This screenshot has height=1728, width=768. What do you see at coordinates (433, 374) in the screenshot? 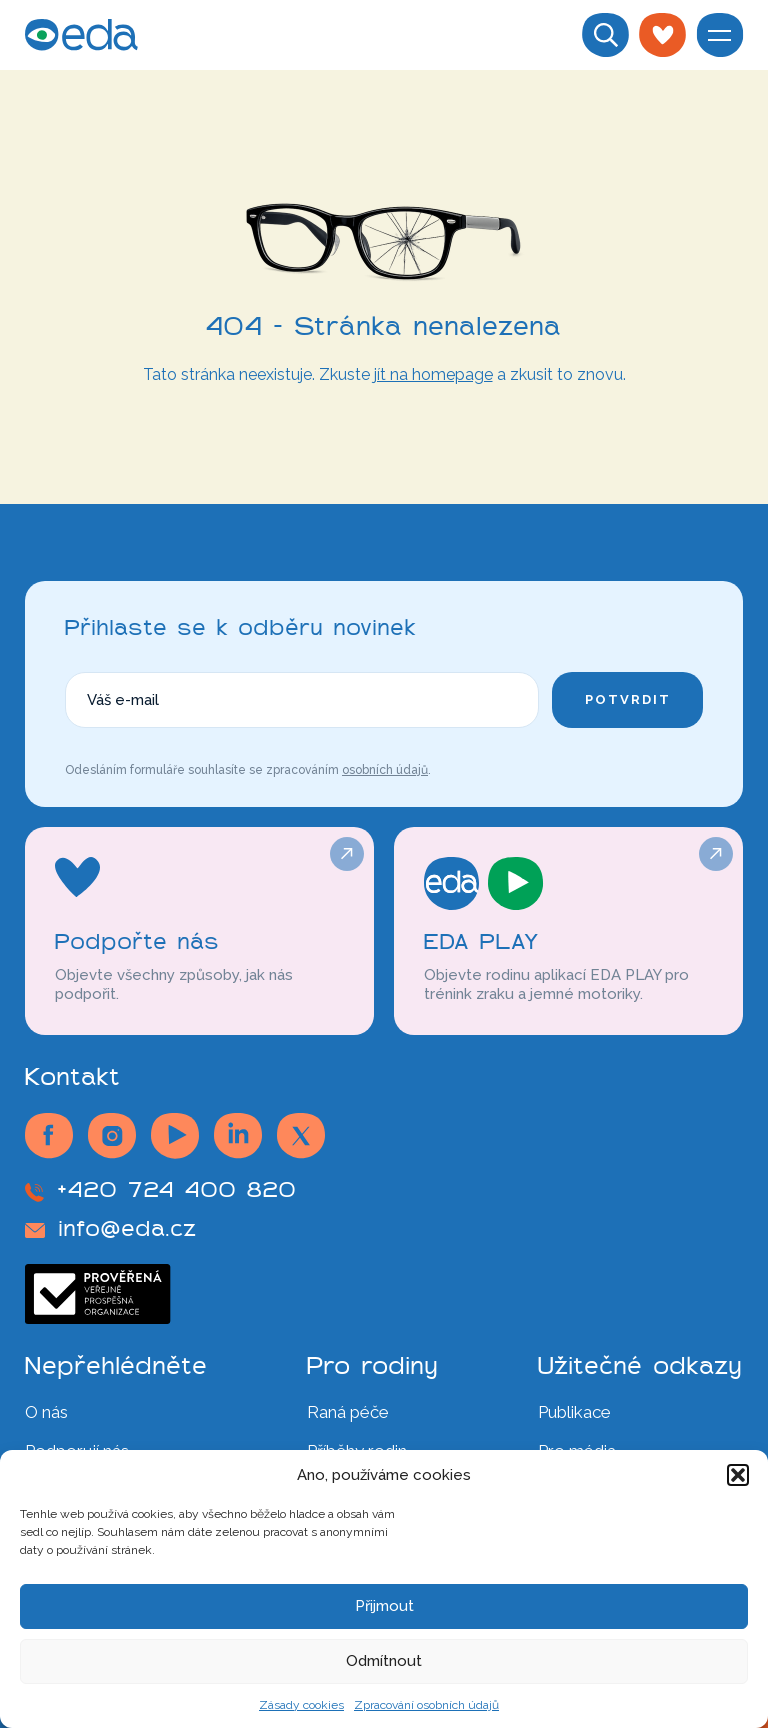
I see `jít na homepage` at bounding box center [433, 374].